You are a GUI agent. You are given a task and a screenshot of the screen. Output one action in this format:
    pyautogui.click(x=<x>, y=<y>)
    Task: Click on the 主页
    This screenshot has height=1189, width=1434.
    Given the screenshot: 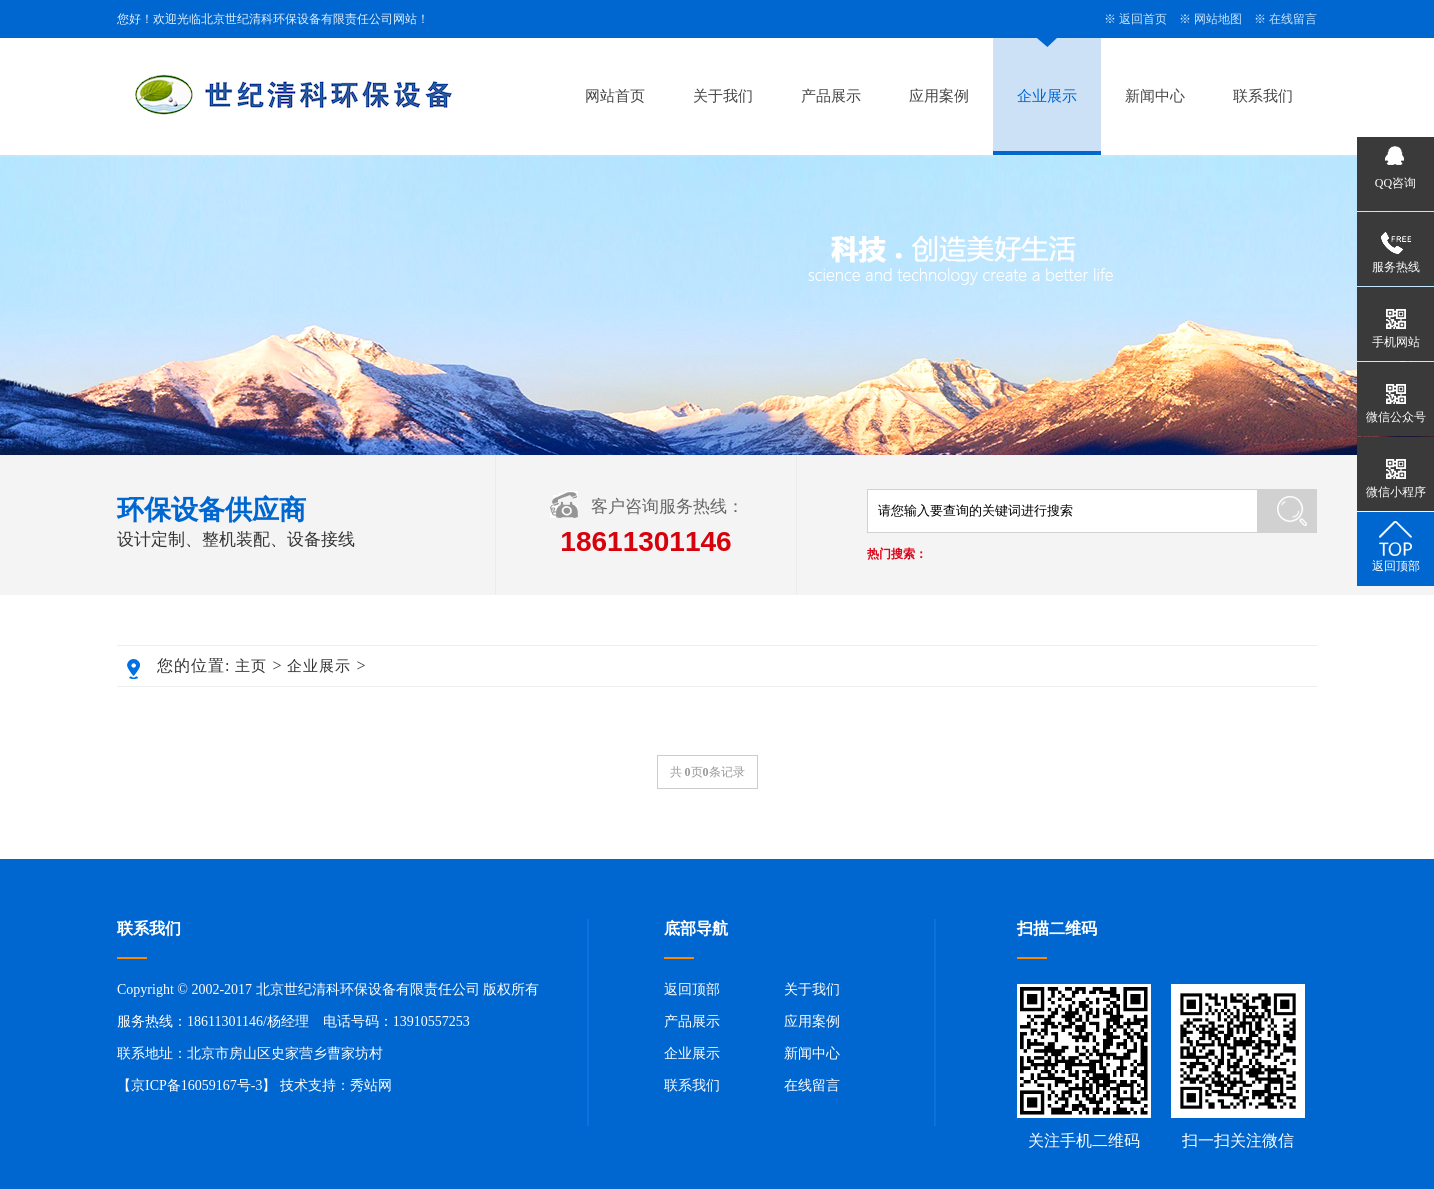 What is the action you would take?
    pyautogui.click(x=251, y=666)
    